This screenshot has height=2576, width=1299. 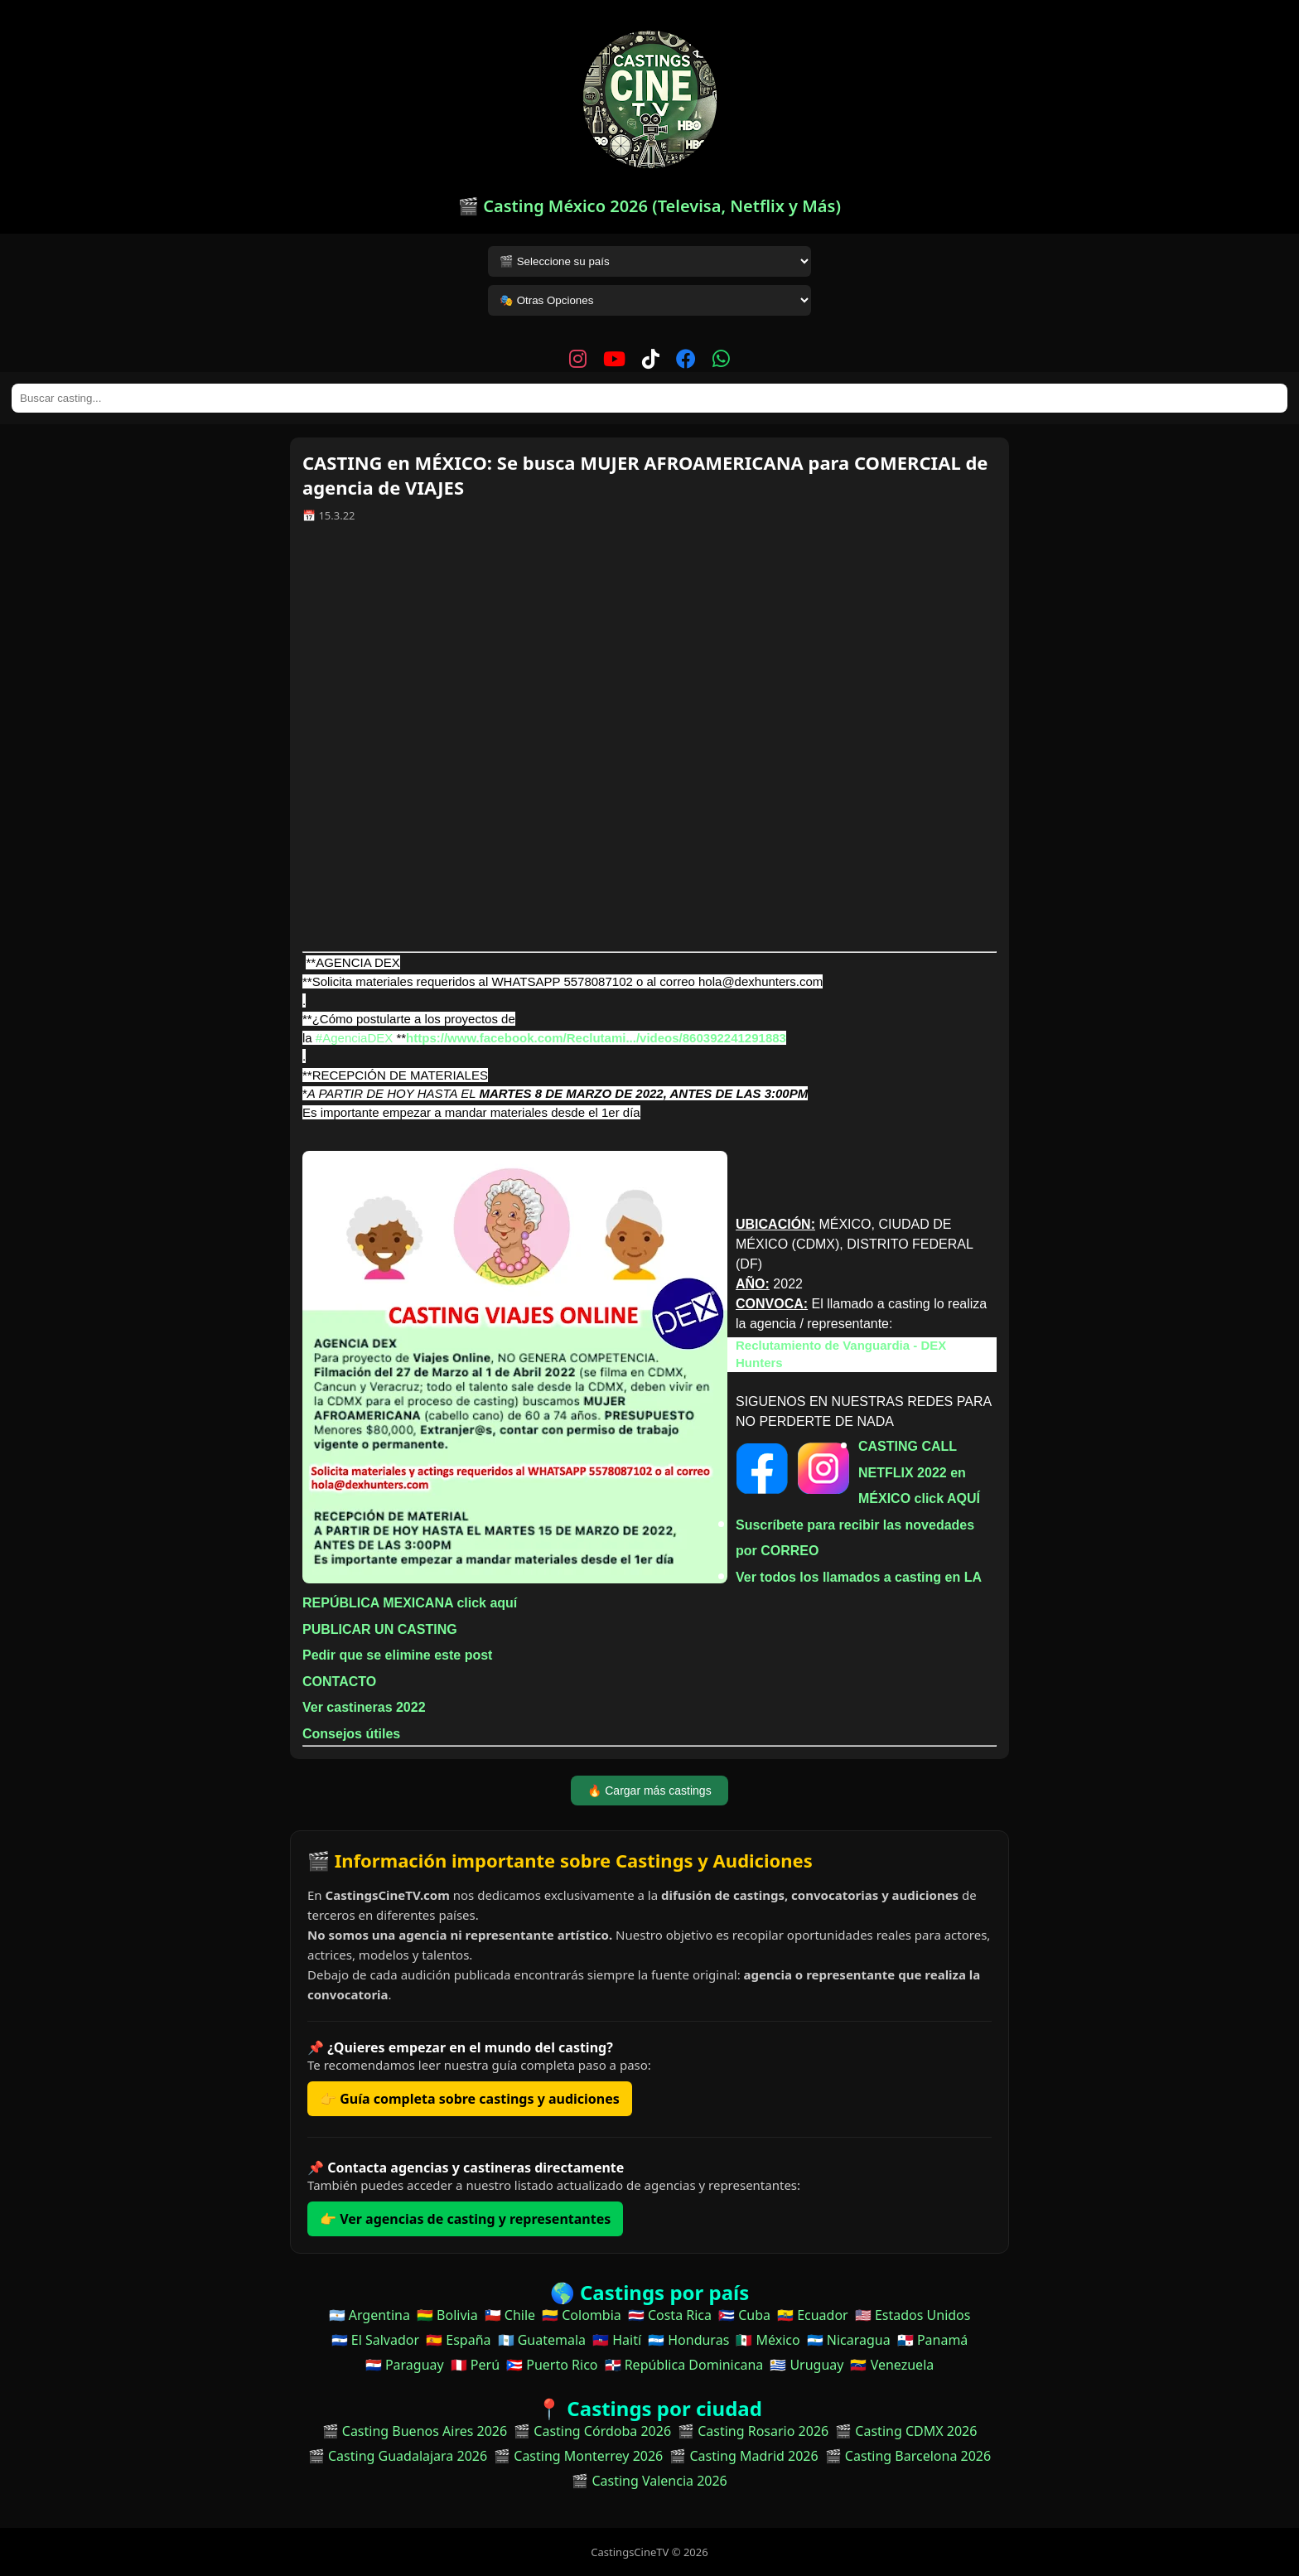 I want to click on 🇭🇳 Honduras, so click(x=688, y=2340).